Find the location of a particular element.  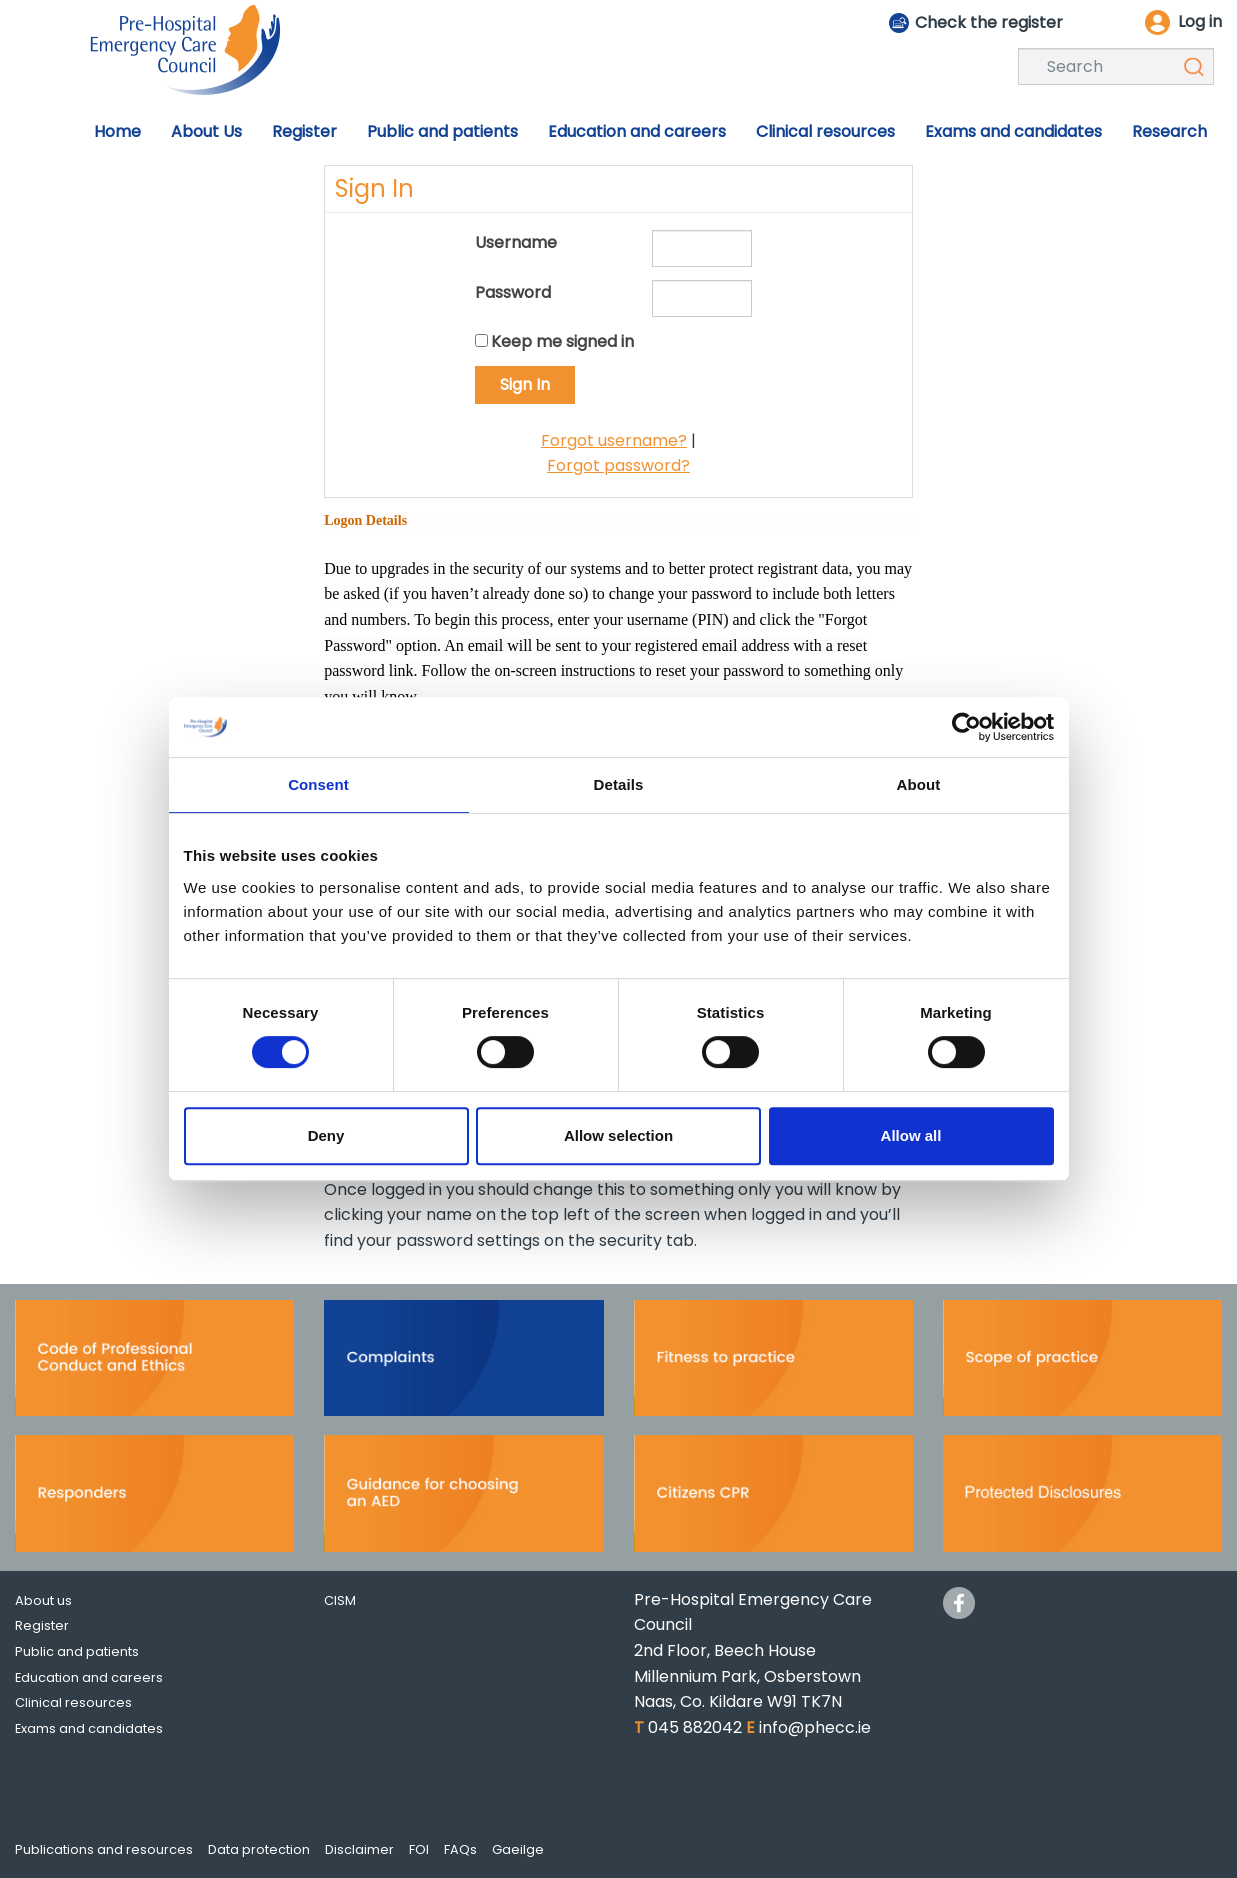

Public and patients is located at coordinates (77, 1651).